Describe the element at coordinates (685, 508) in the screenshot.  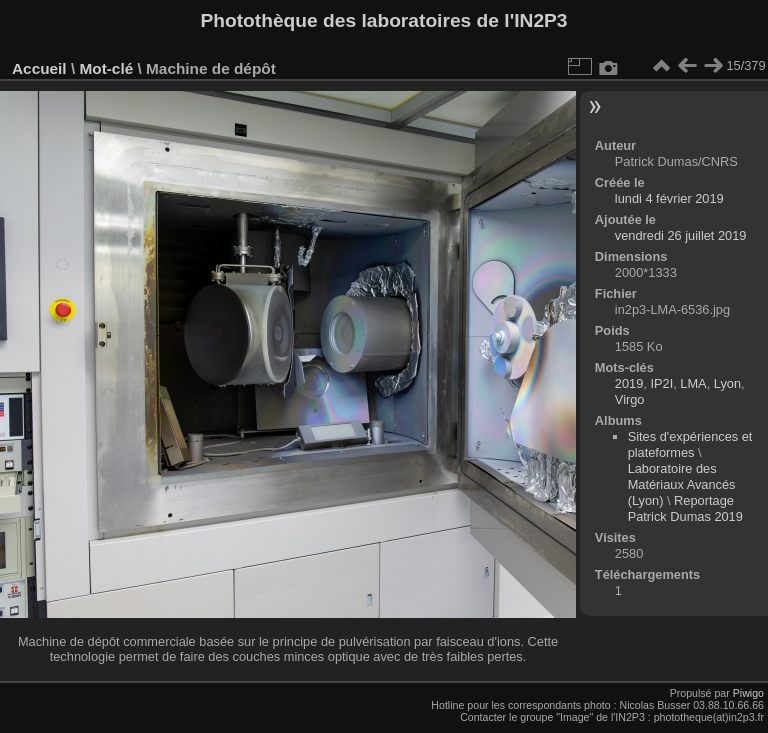
I see `Reportage Patrick Dumas 2019` at that location.